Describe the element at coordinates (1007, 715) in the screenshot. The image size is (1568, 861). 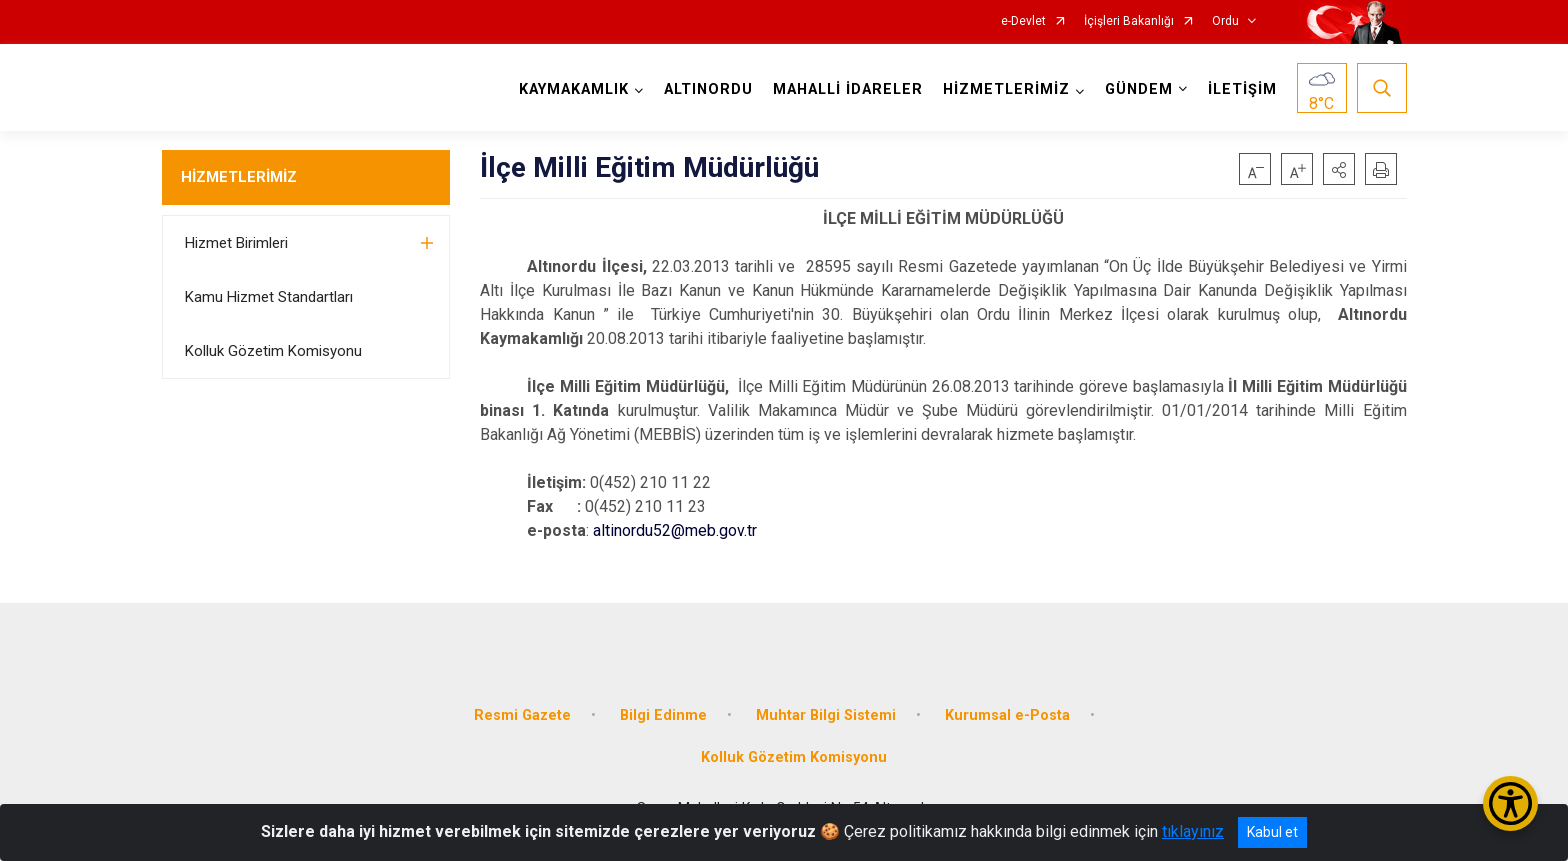
I see `Kurumsal e-Posta` at that location.